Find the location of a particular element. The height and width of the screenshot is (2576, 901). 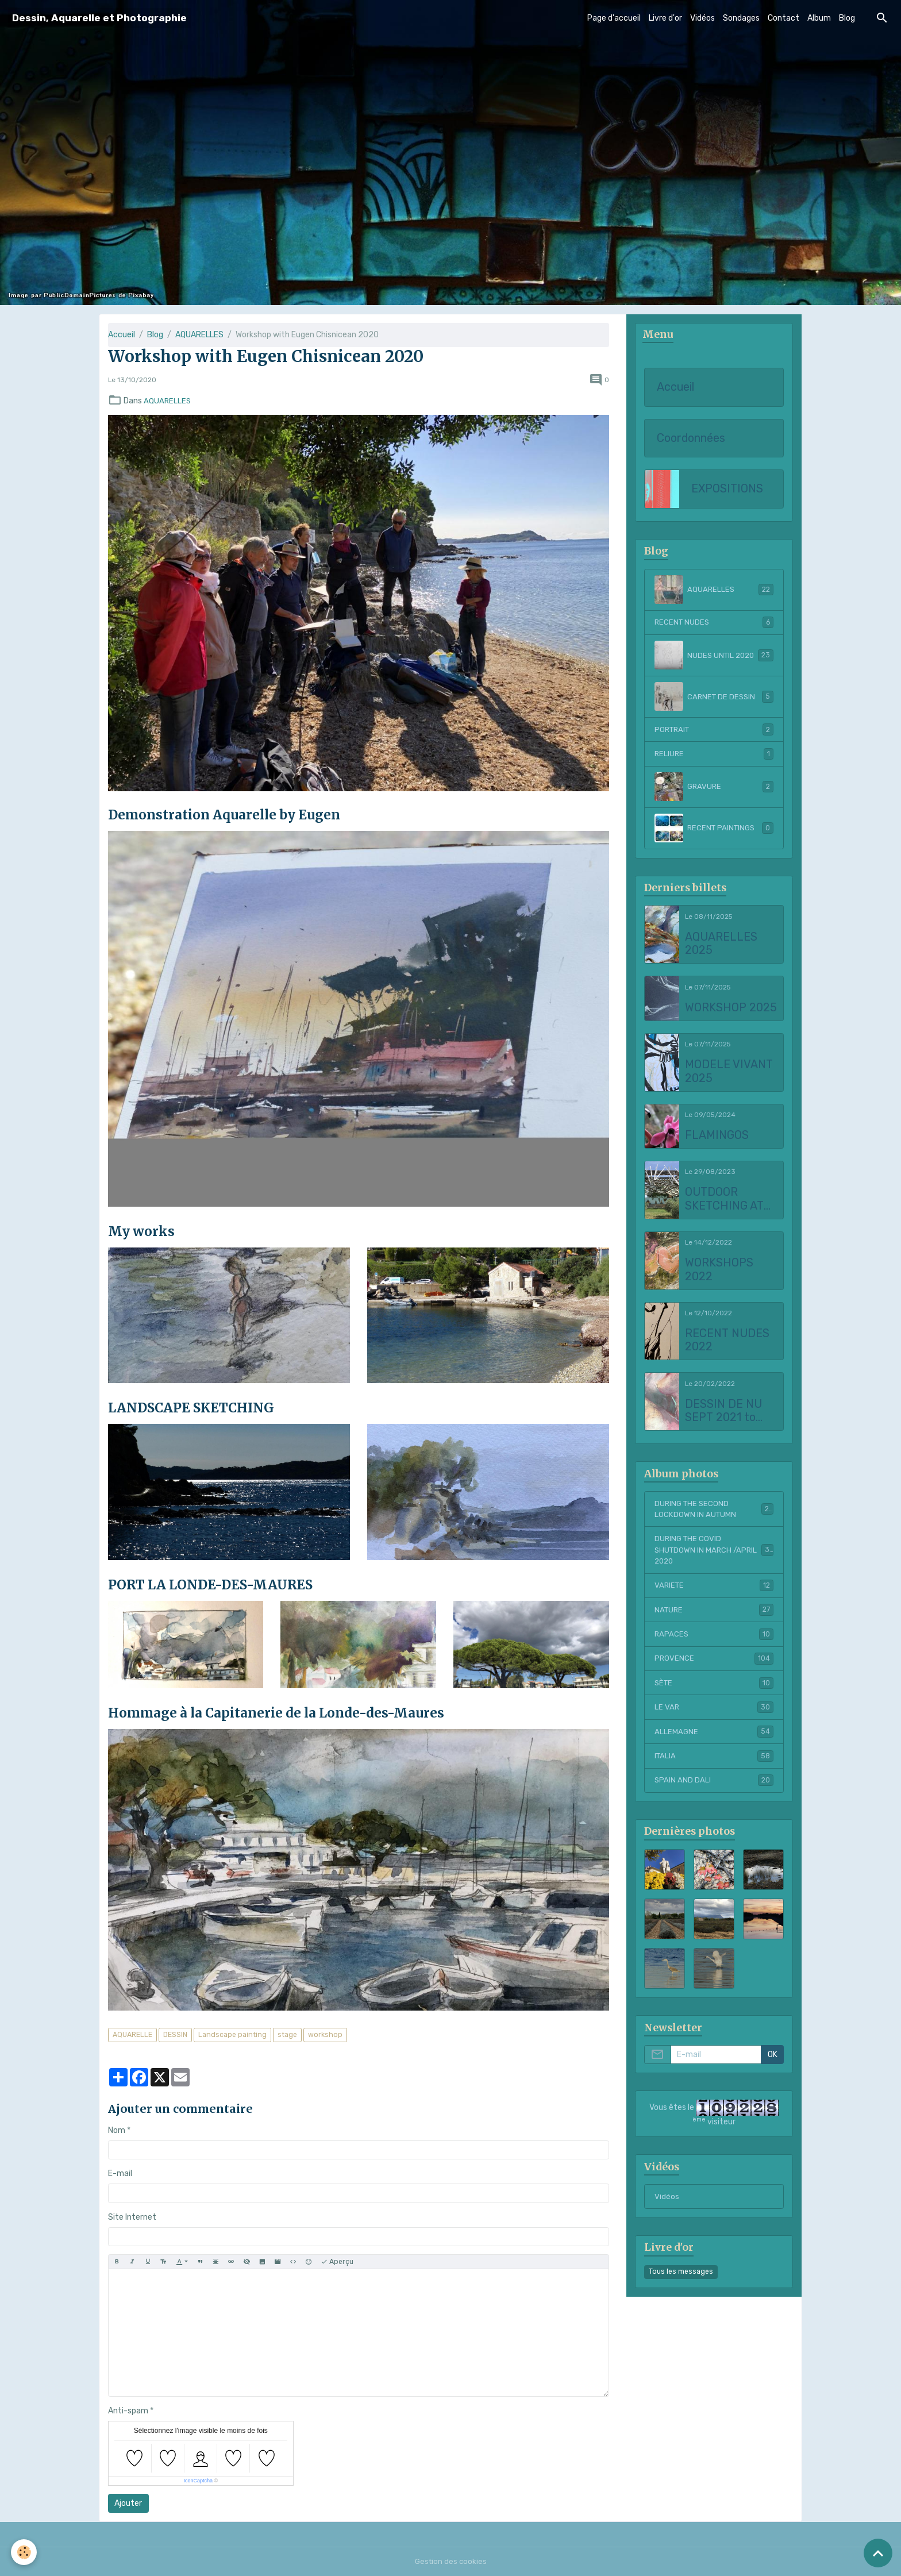

Site Internet is located at coordinates (132, 2217).